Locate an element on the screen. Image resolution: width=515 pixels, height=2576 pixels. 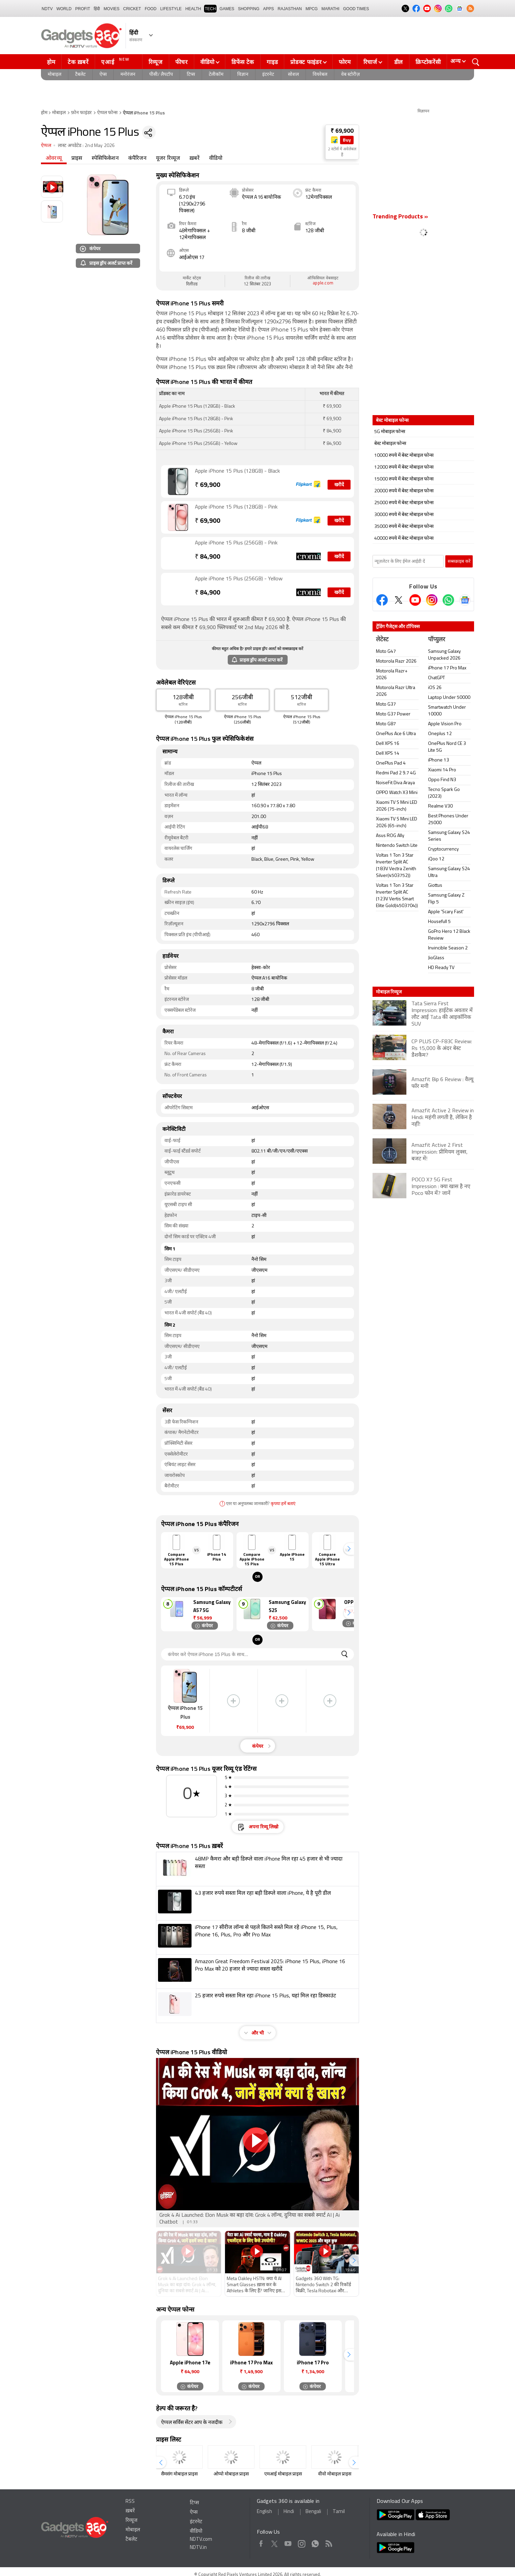
NDTV is located at coordinates (47, 8).